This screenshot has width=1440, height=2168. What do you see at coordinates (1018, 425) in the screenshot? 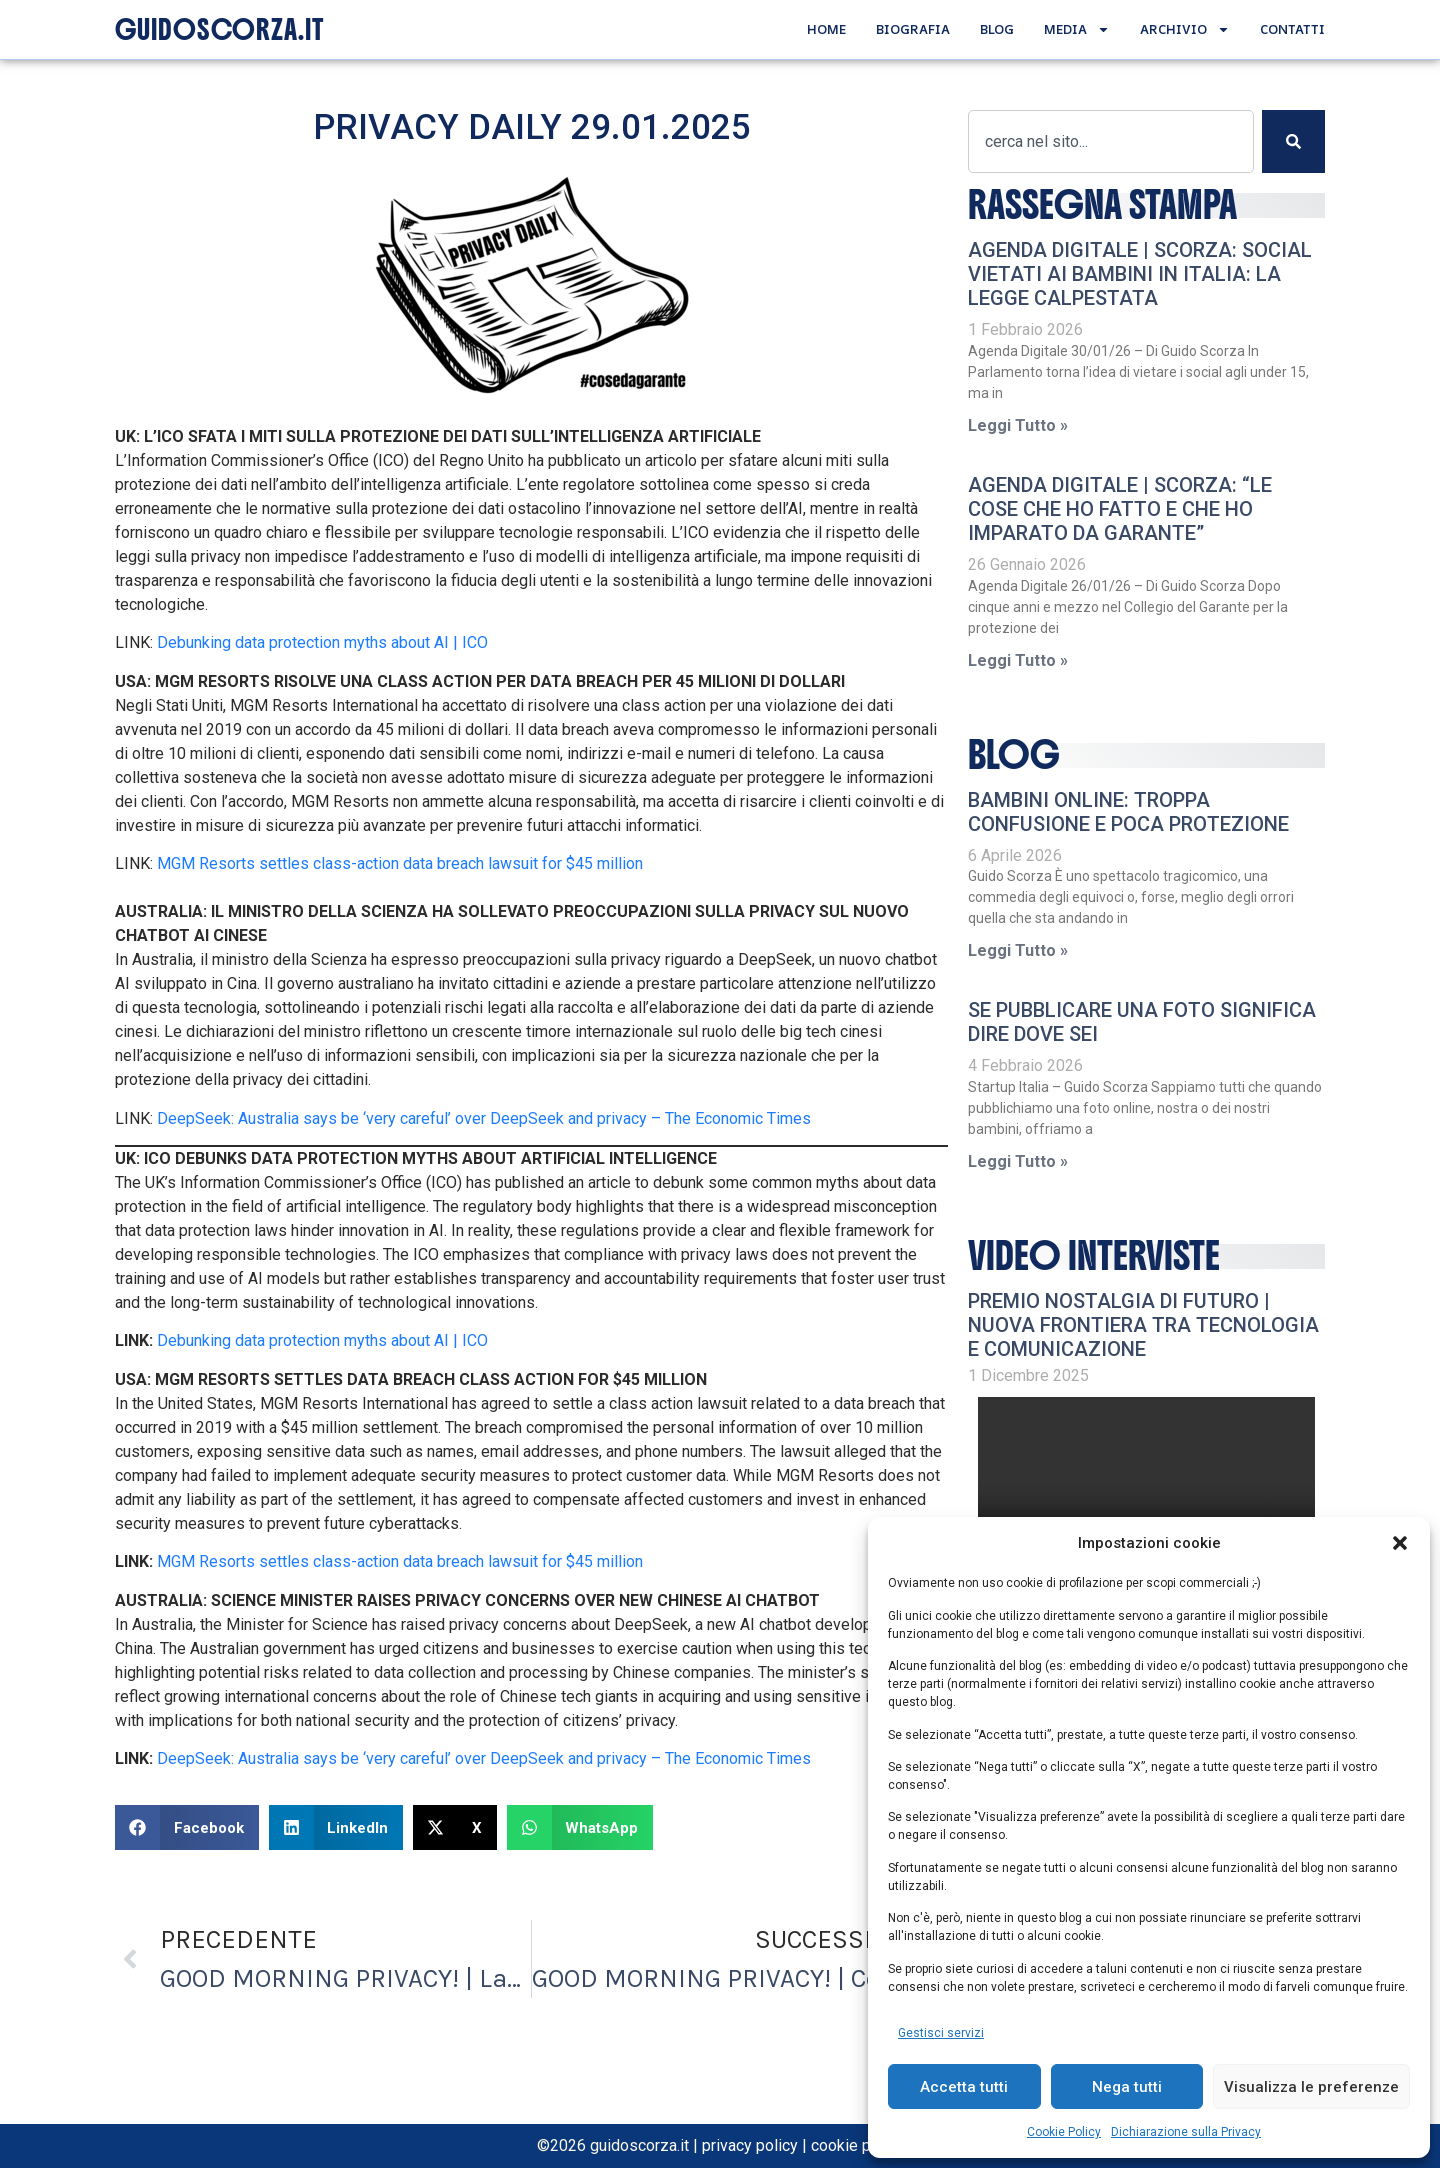
I see `Leggi Tutto » [Leggi tutto AGENDA DIGITALE | Scorza: Social vietati ai bambini in Italia: la legge calpestata]` at bounding box center [1018, 425].